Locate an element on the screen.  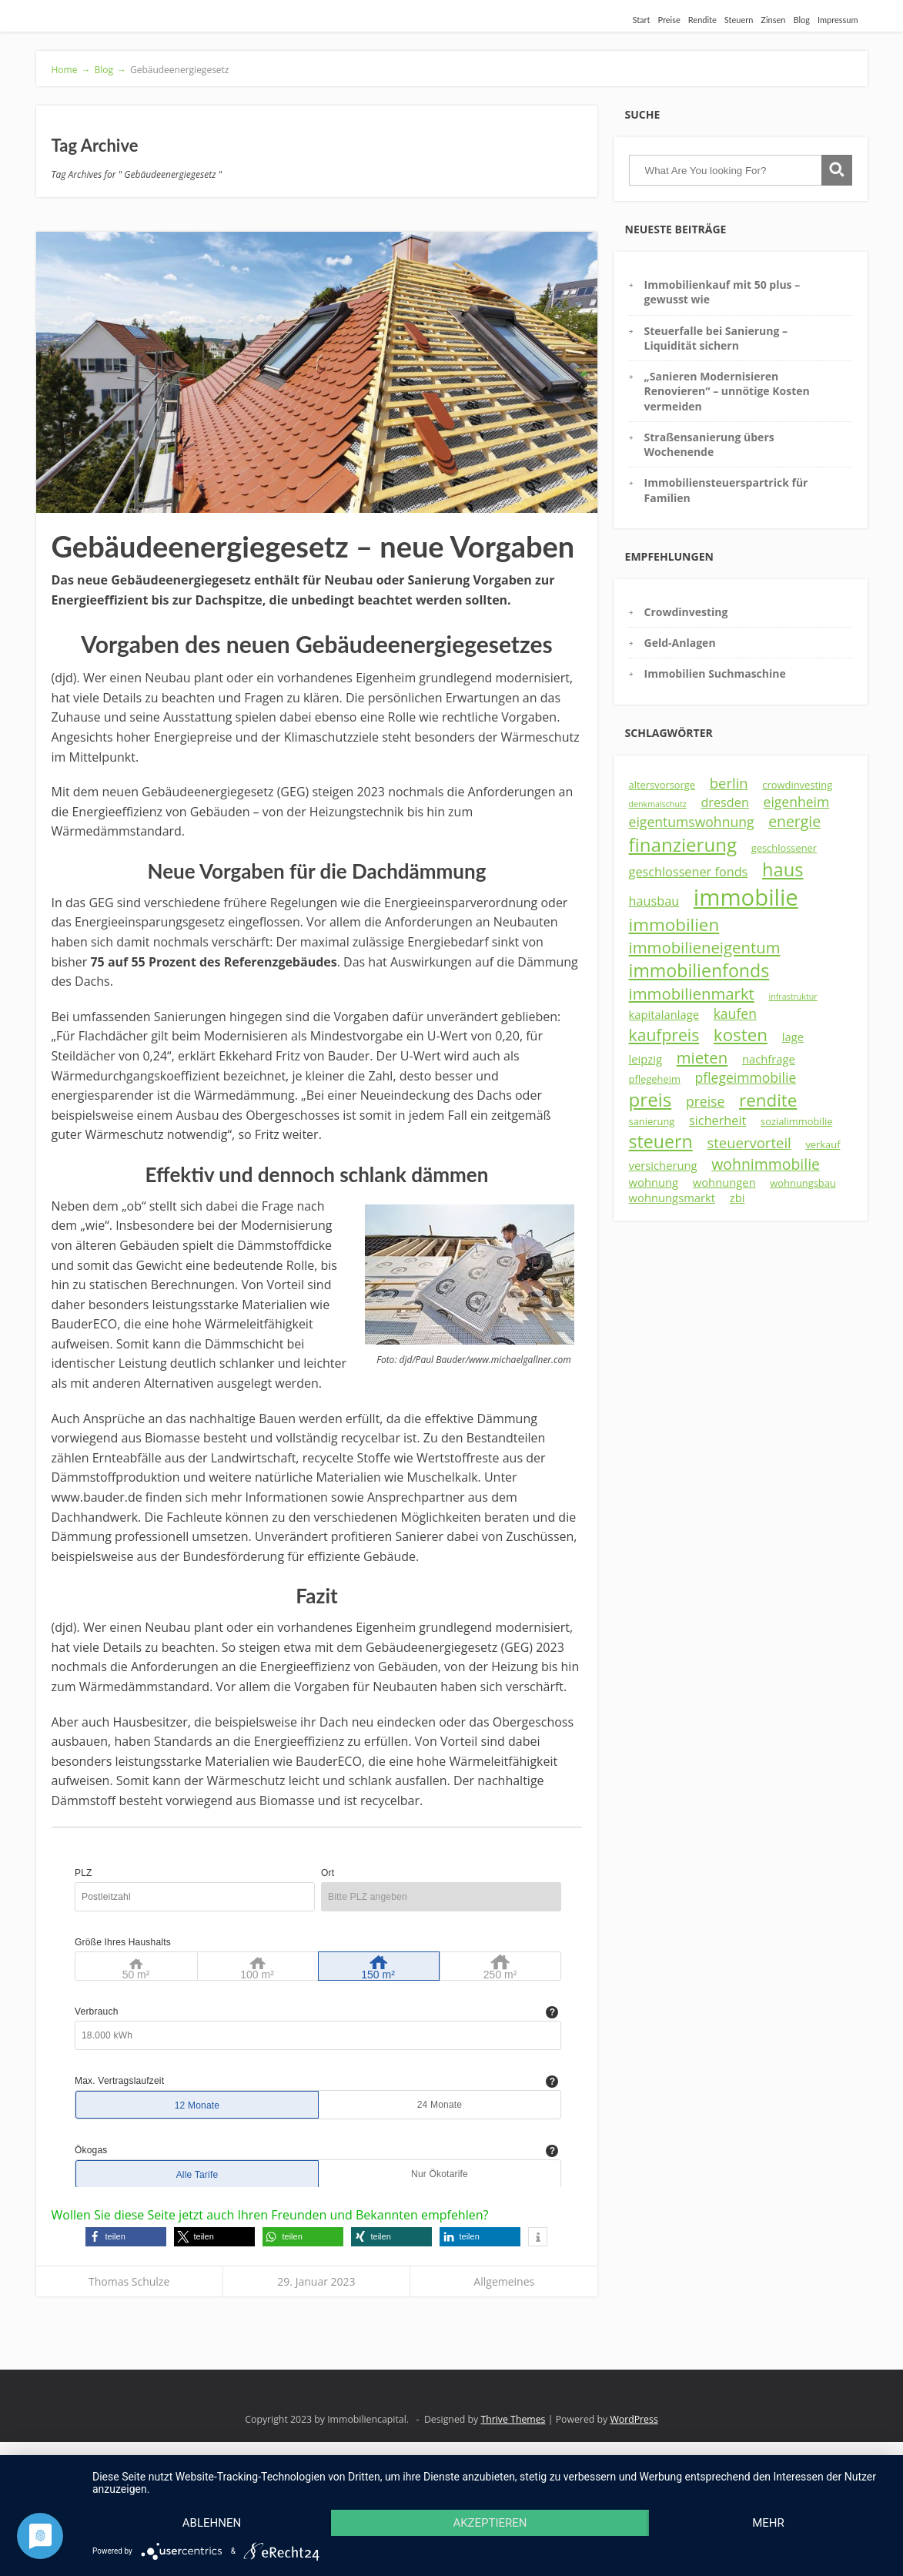
crowdinvesting [crowdinvesting (3 Einträge)] is located at coordinates (797, 785).